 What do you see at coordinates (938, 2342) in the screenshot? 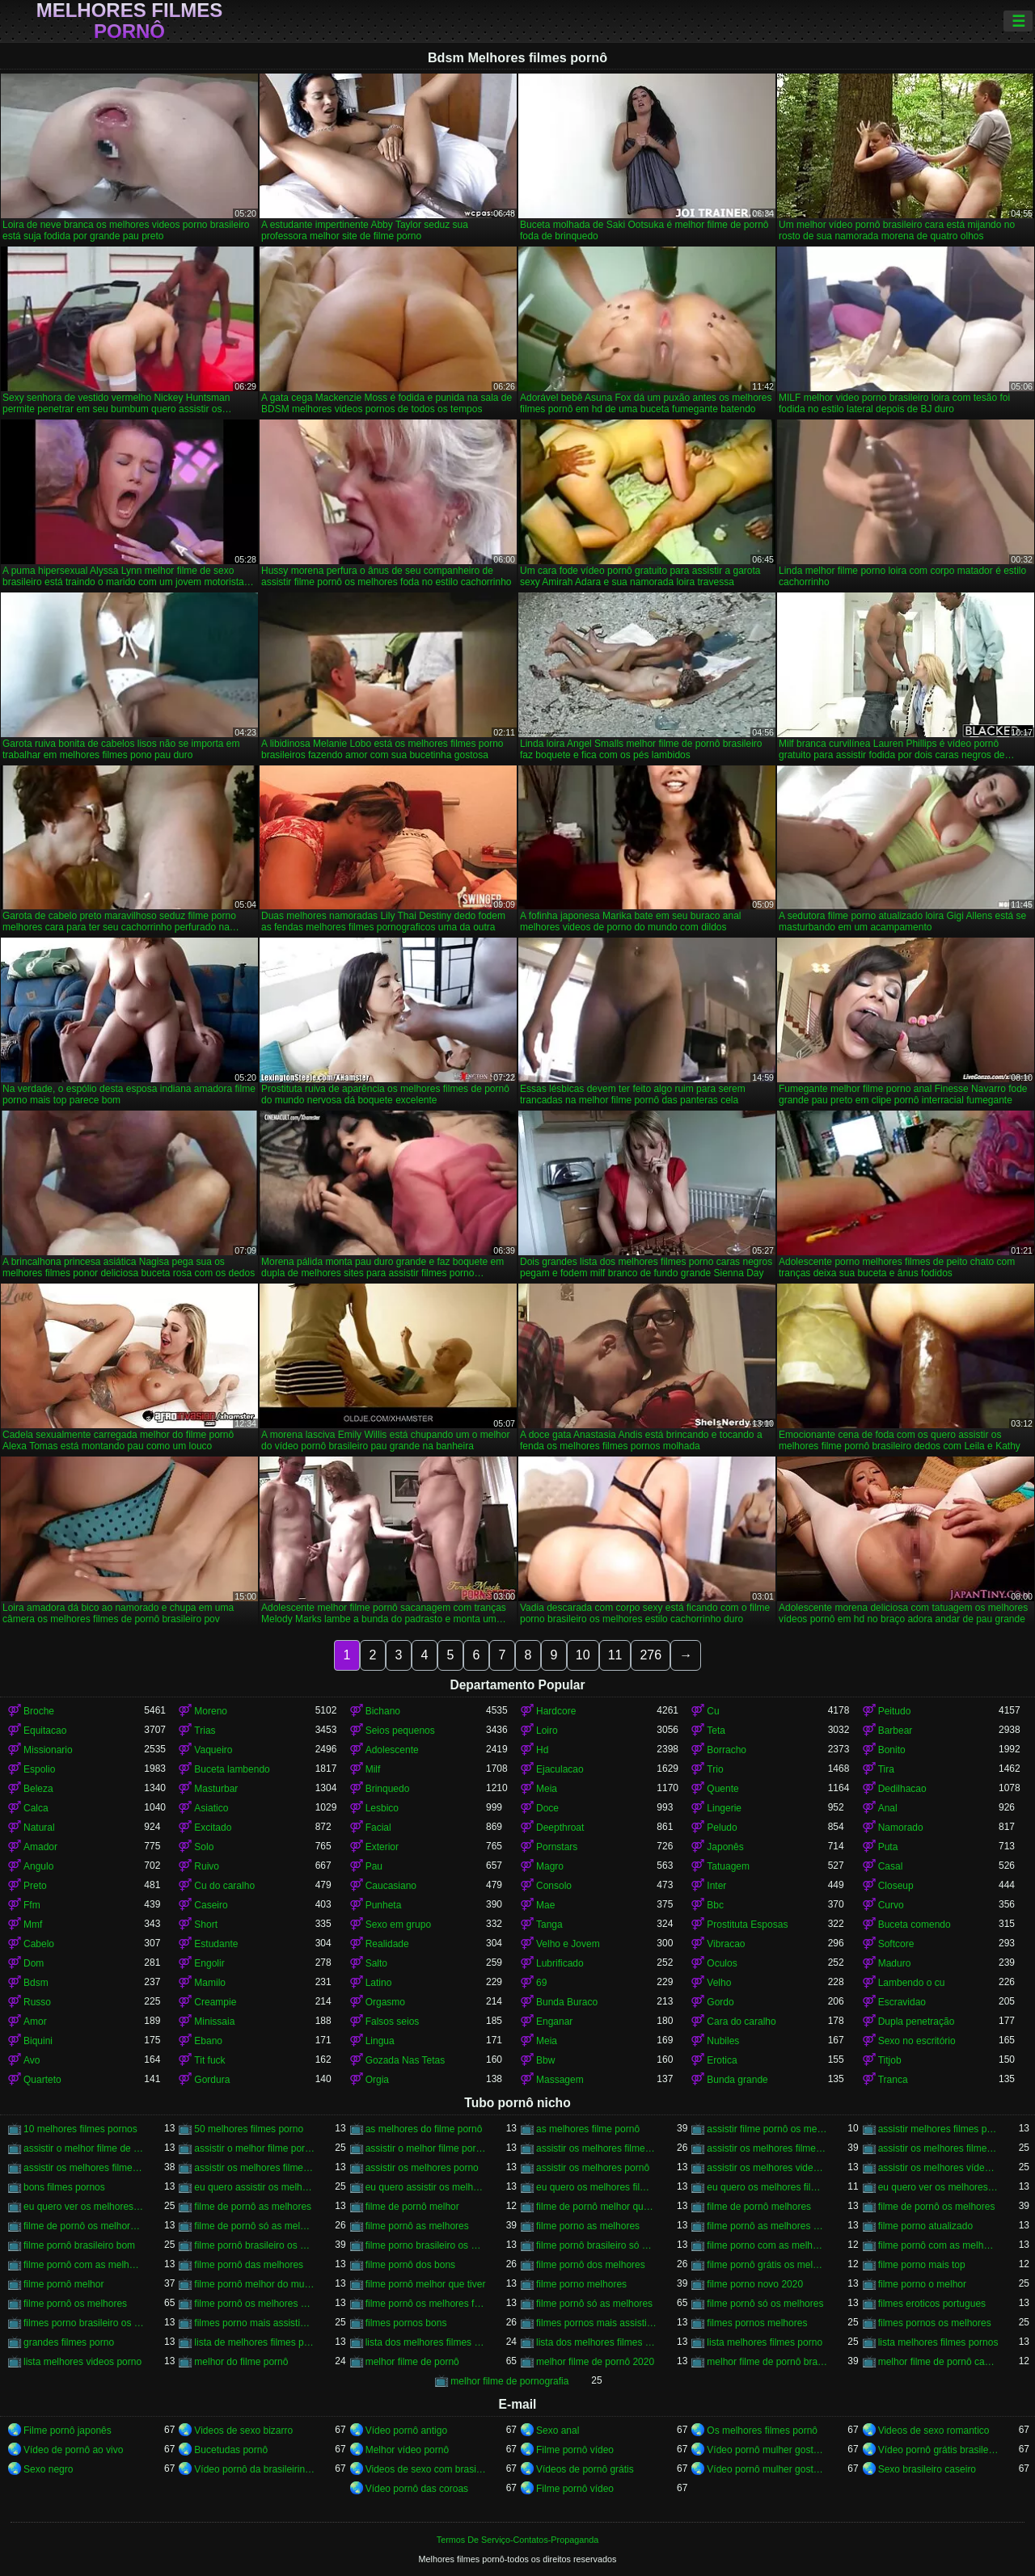
I see `lista melhores filmes pornos` at bounding box center [938, 2342].